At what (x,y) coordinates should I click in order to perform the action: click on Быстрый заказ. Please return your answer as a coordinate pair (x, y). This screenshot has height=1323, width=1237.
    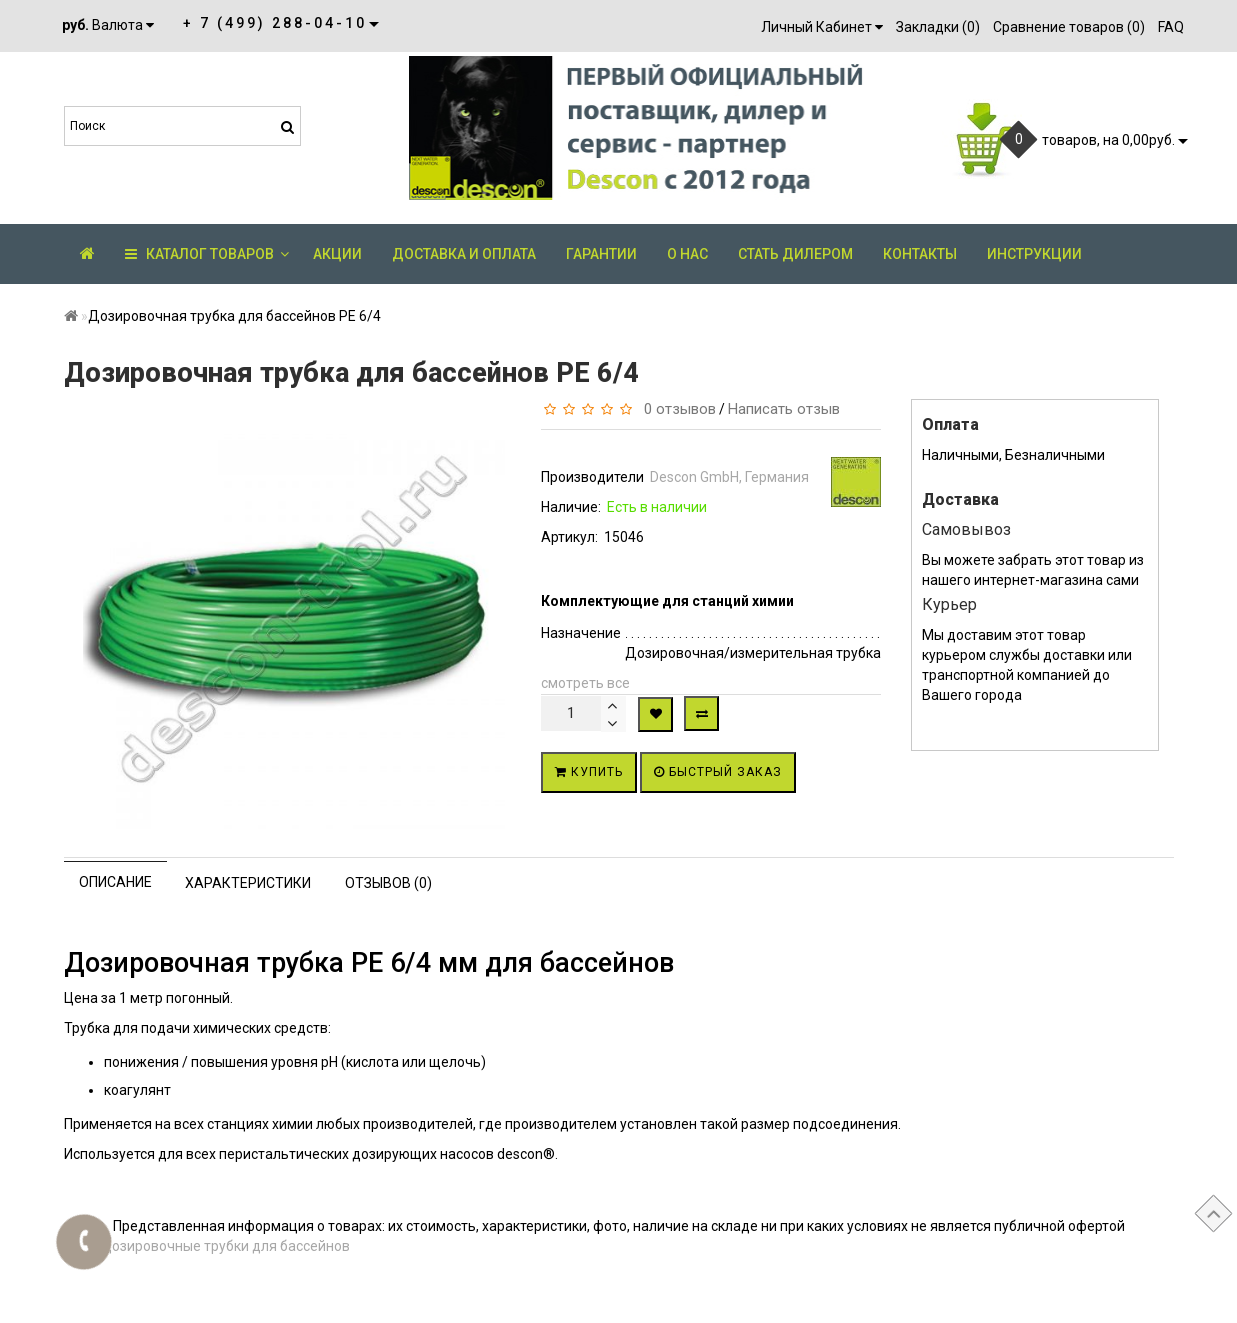
    Looking at the image, I should click on (718, 772).